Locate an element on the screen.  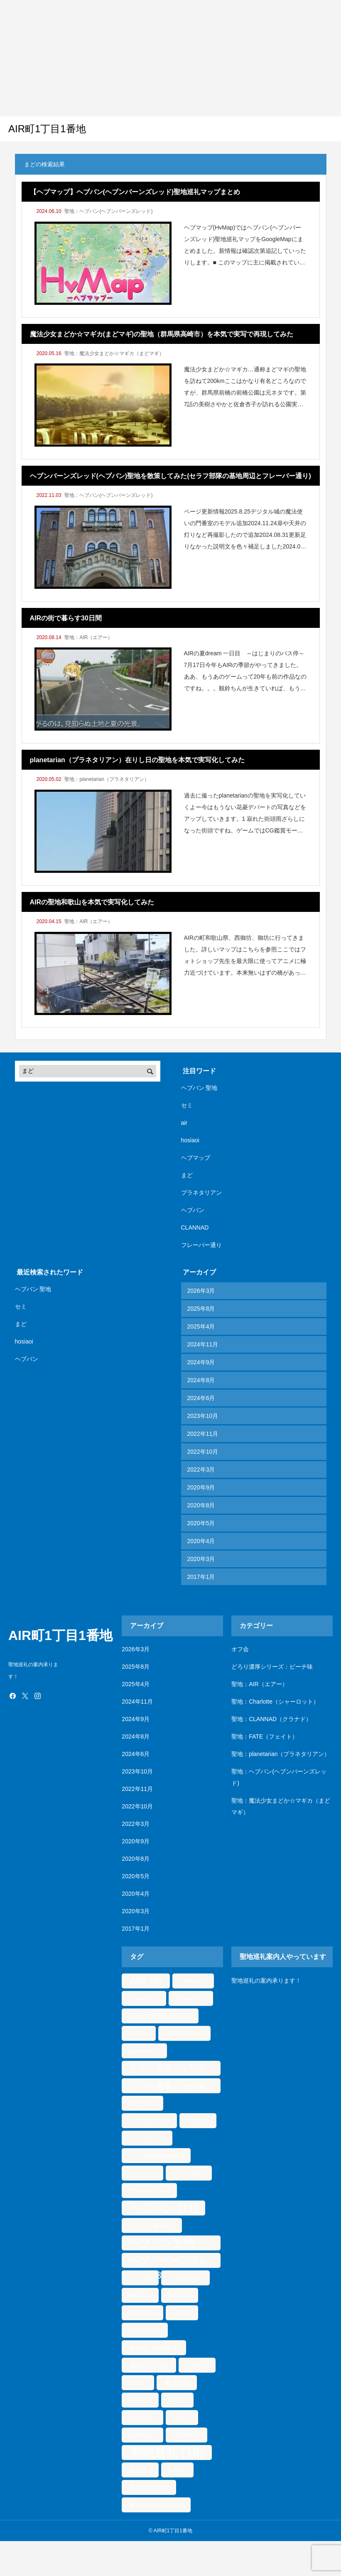
CLANNAD [CLANNAD (1個の項目)] is located at coordinates (191, 1998).